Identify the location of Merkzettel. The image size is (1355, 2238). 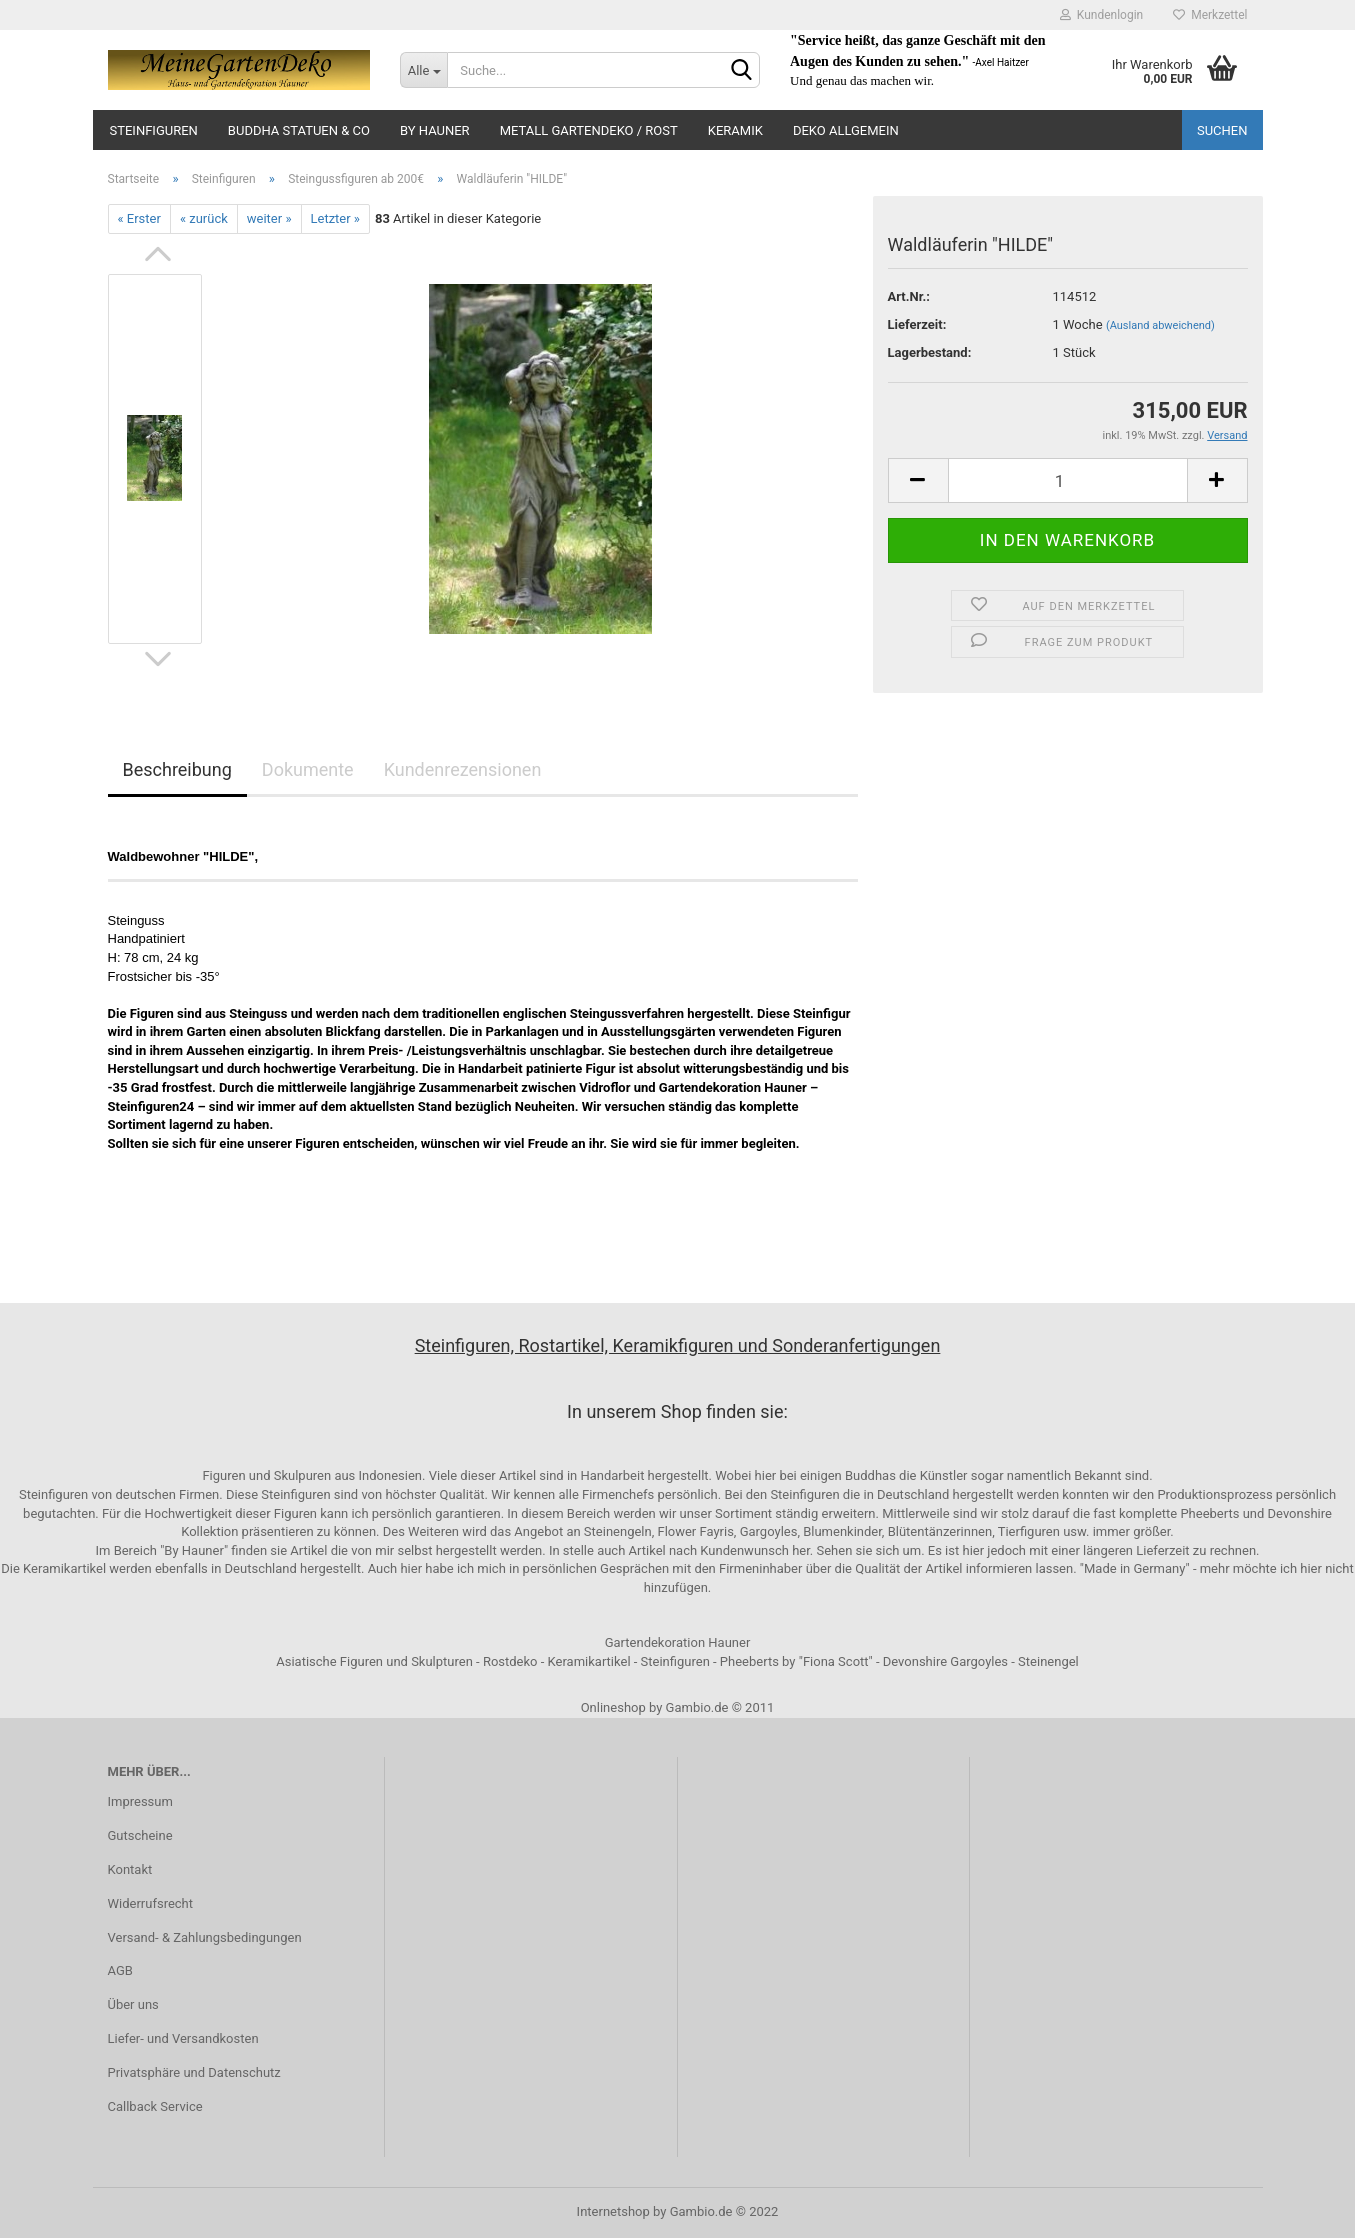
(1210, 15).